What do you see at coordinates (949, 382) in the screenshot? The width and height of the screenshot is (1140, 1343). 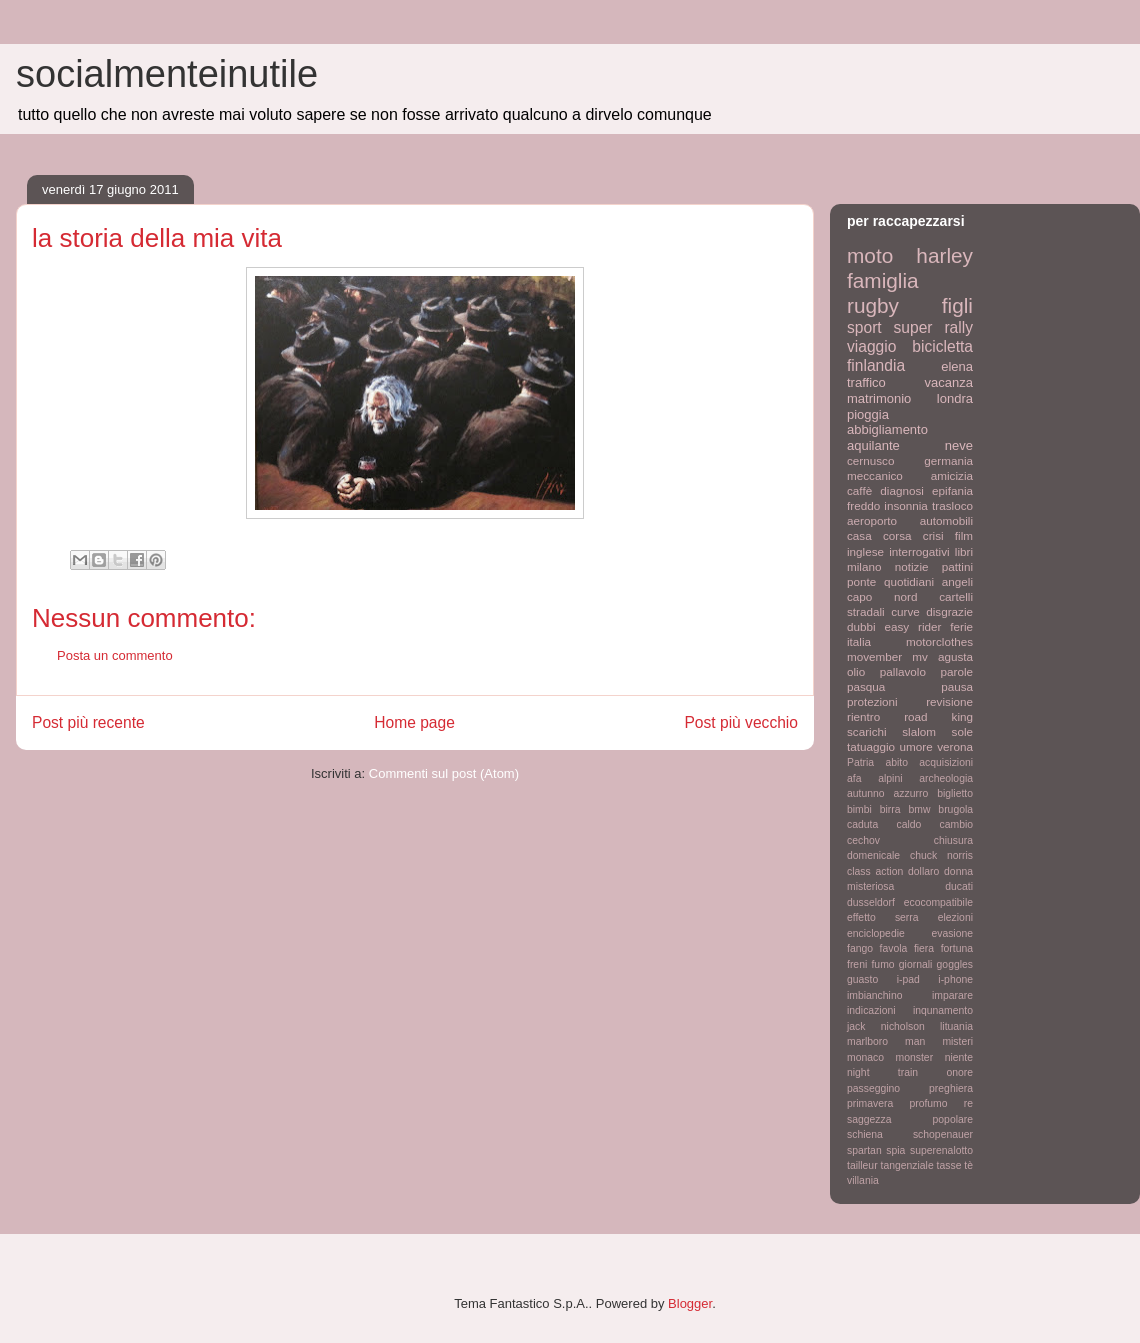 I see `vacanza` at bounding box center [949, 382].